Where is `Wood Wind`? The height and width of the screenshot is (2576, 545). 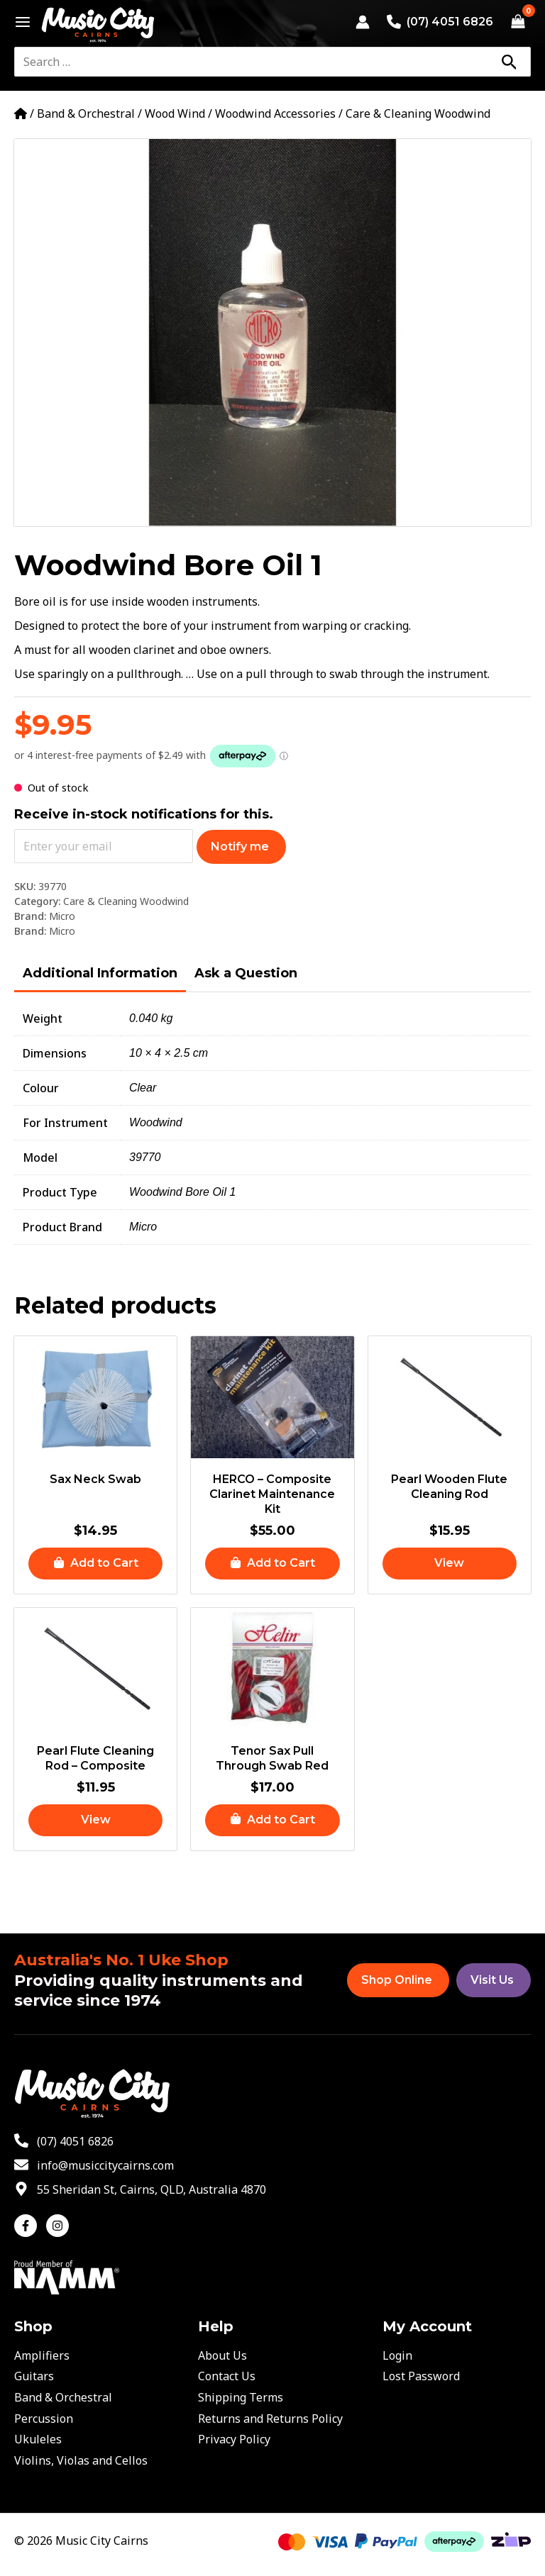 Wood Wind is located at coordinates (175, 113).